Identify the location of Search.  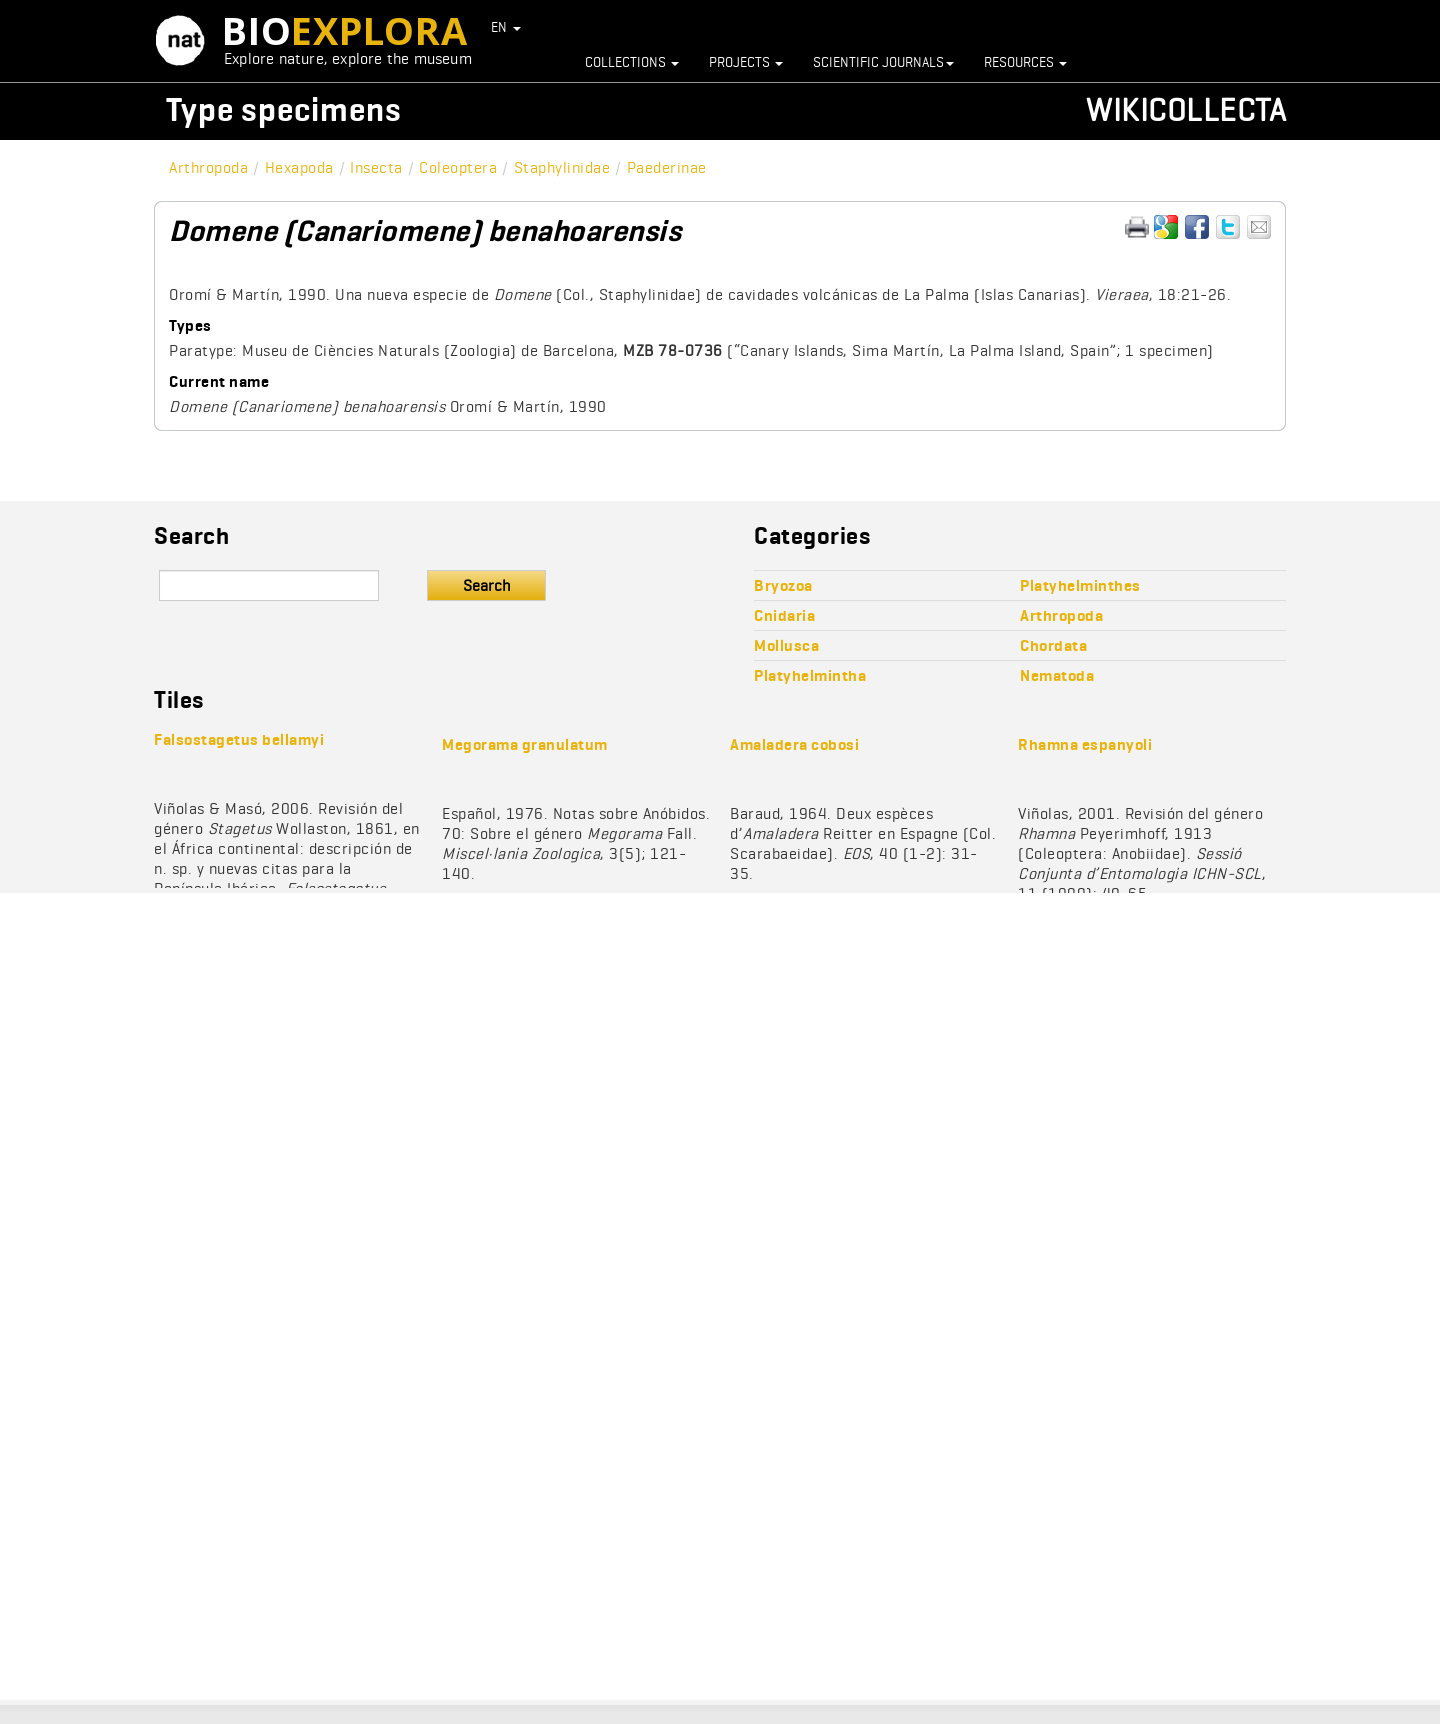
(486, 585).